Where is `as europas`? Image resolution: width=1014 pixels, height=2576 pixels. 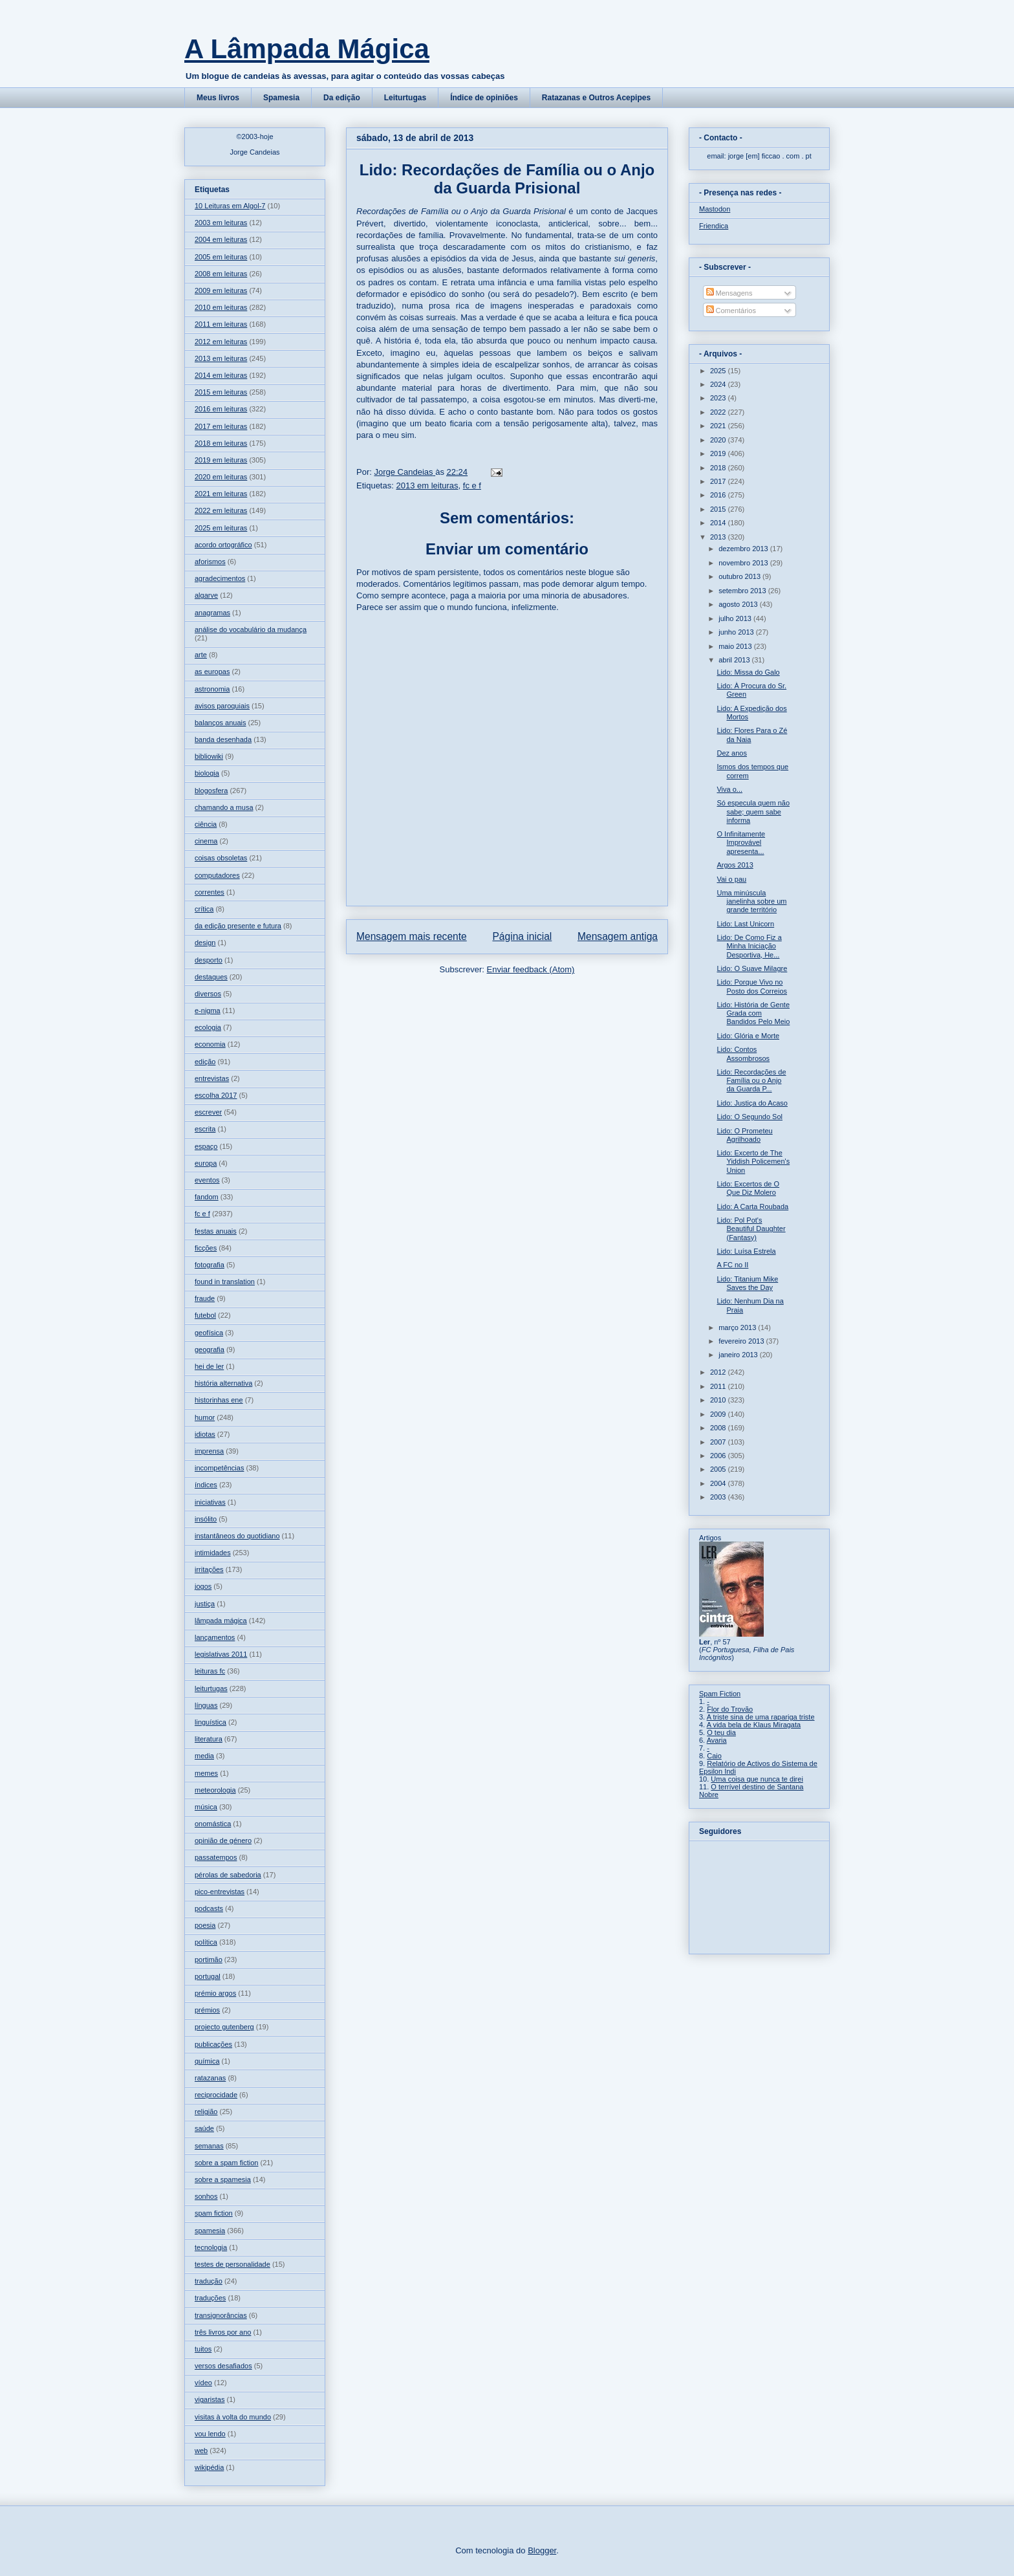
as europas is located at coordinates (212, 671).